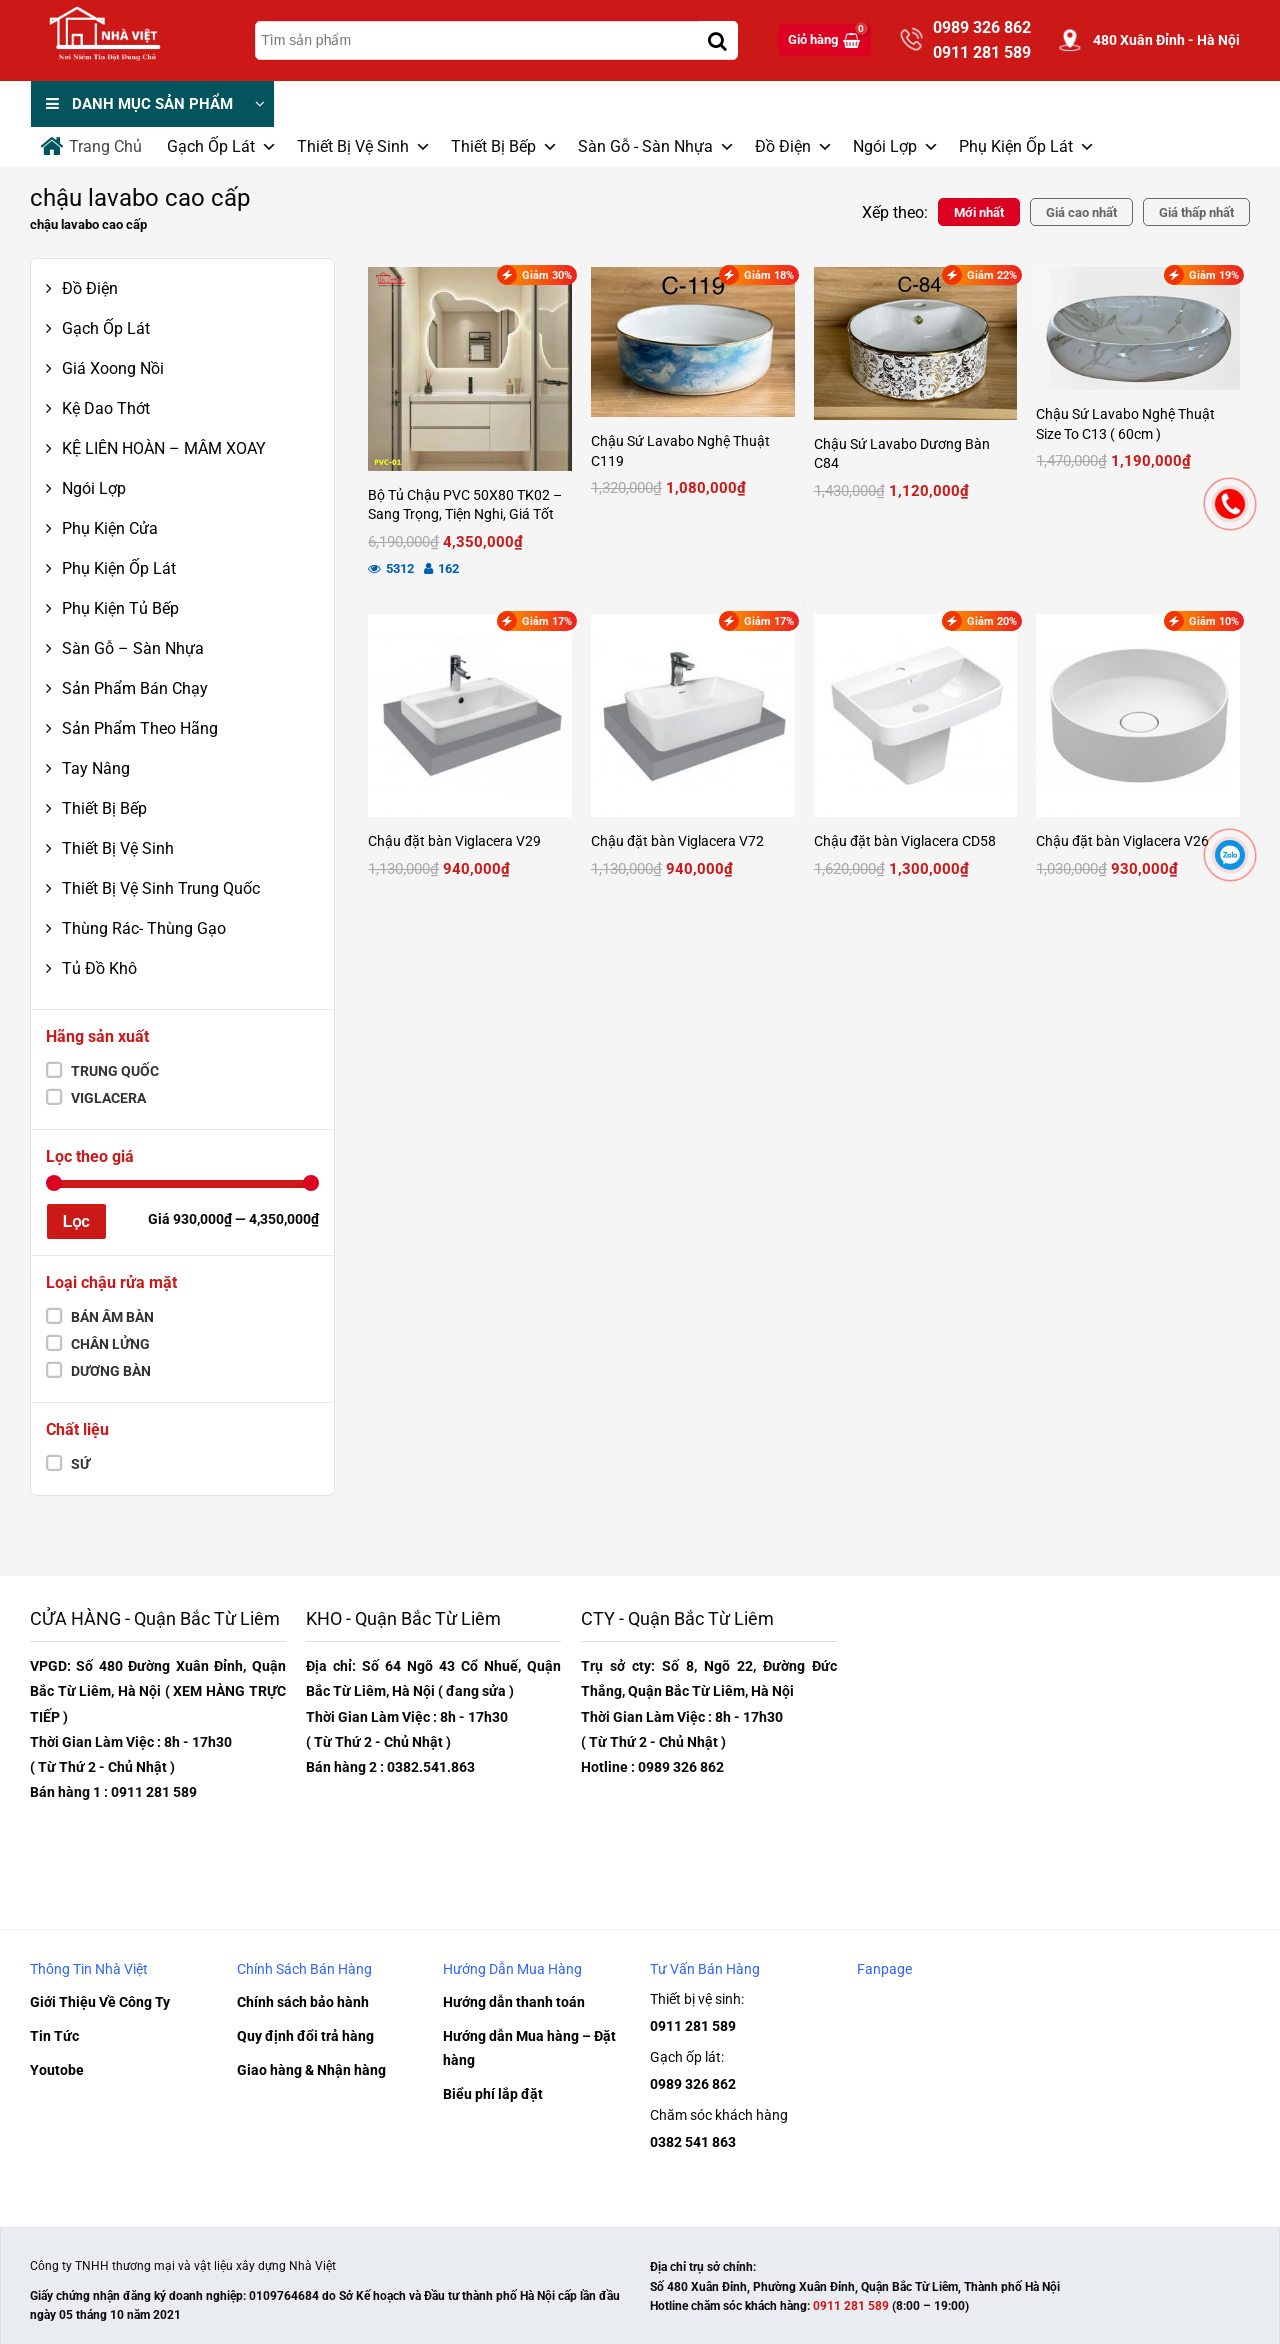 The width and height of the screenshot is (1280, 2344). Describe the element at coordinates (135, 684) in the screenshot. I see `Sản Phẩm Bán Chạy` at that location.